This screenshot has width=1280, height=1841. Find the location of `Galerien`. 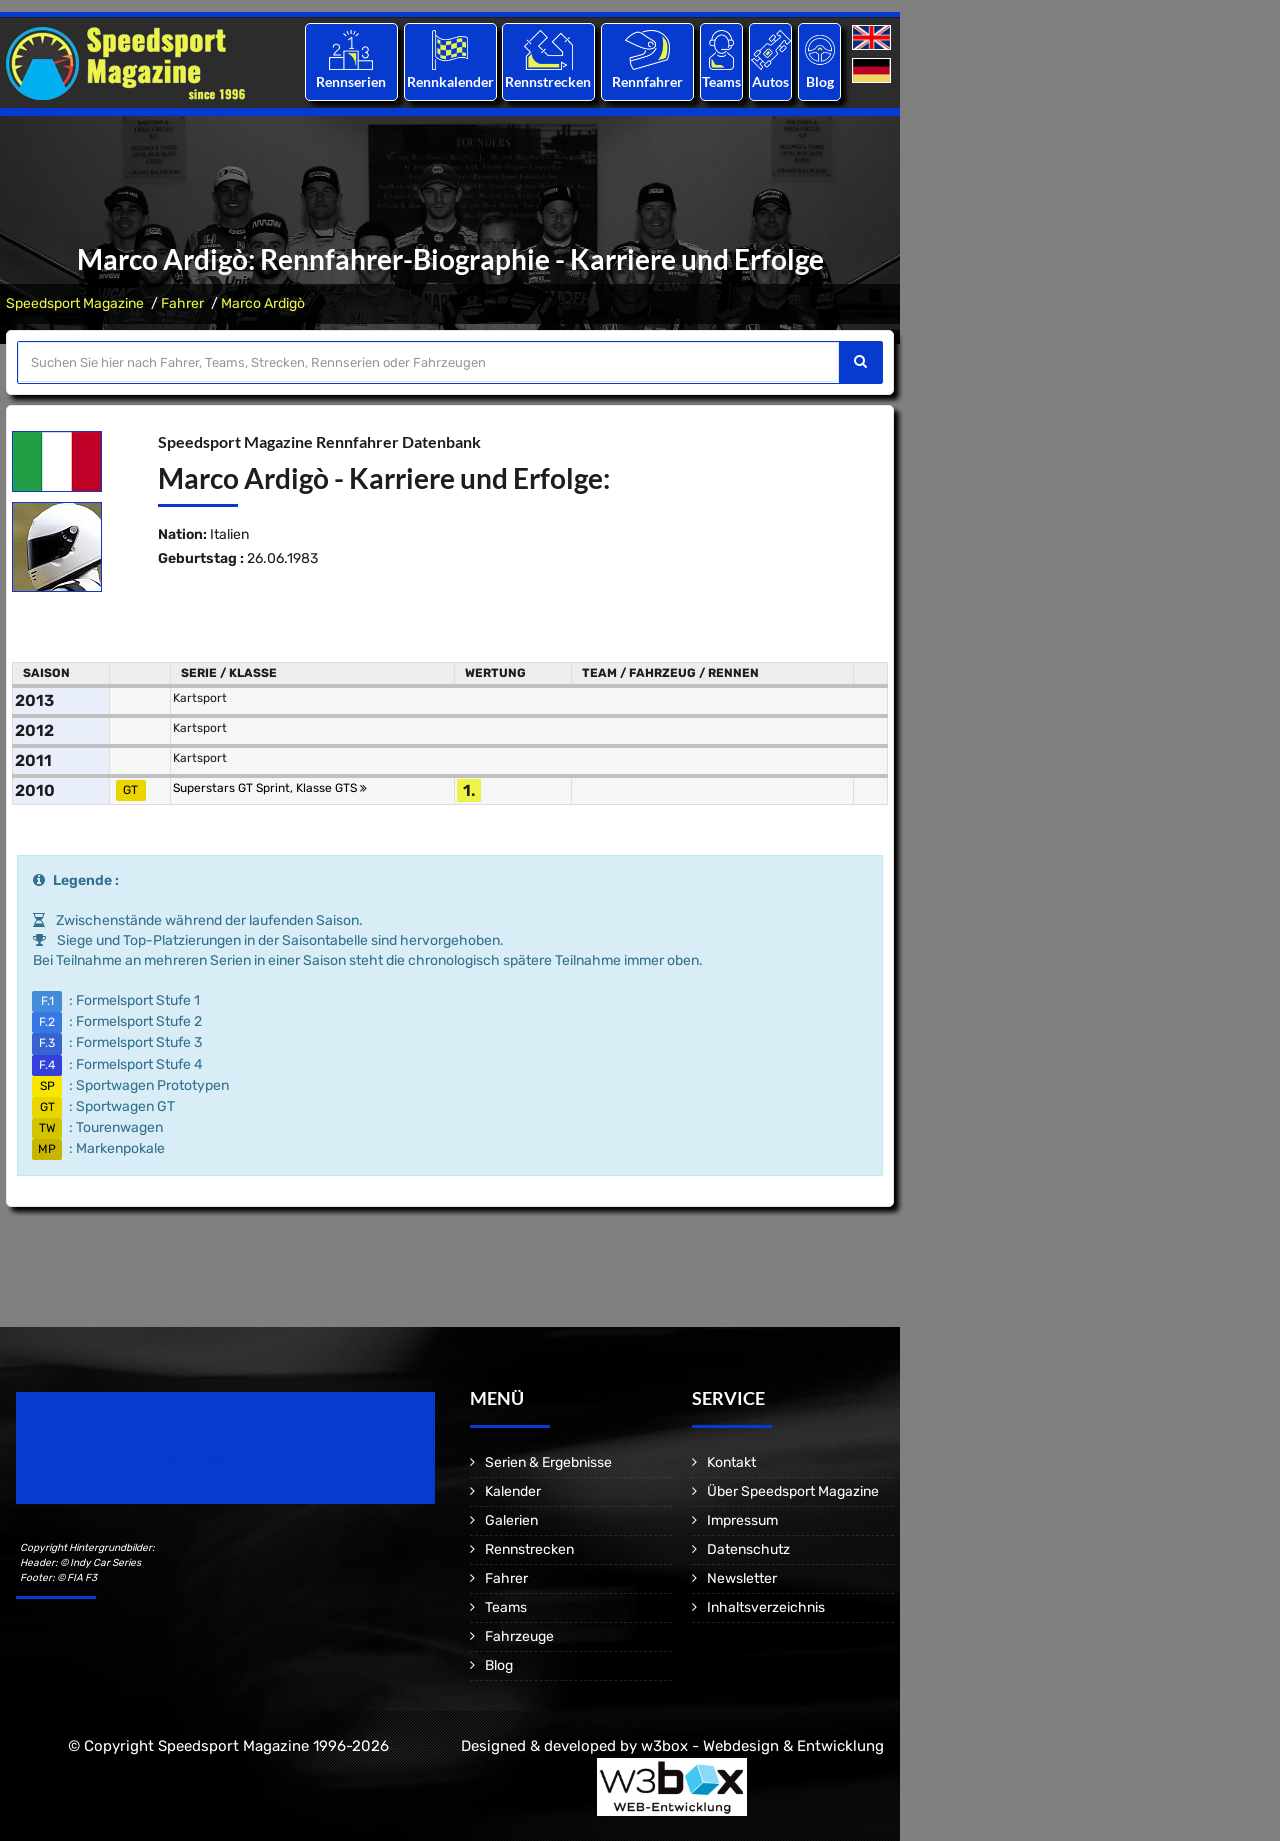

Galerien is located at coordinates (511, 1520).